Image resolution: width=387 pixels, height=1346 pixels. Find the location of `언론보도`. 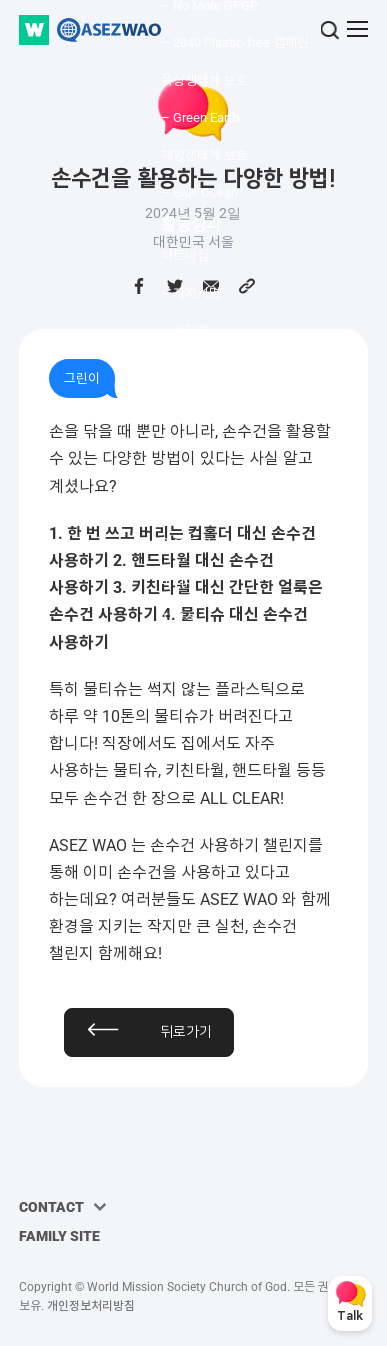

언론보도 is located at coordinates (185, 443).